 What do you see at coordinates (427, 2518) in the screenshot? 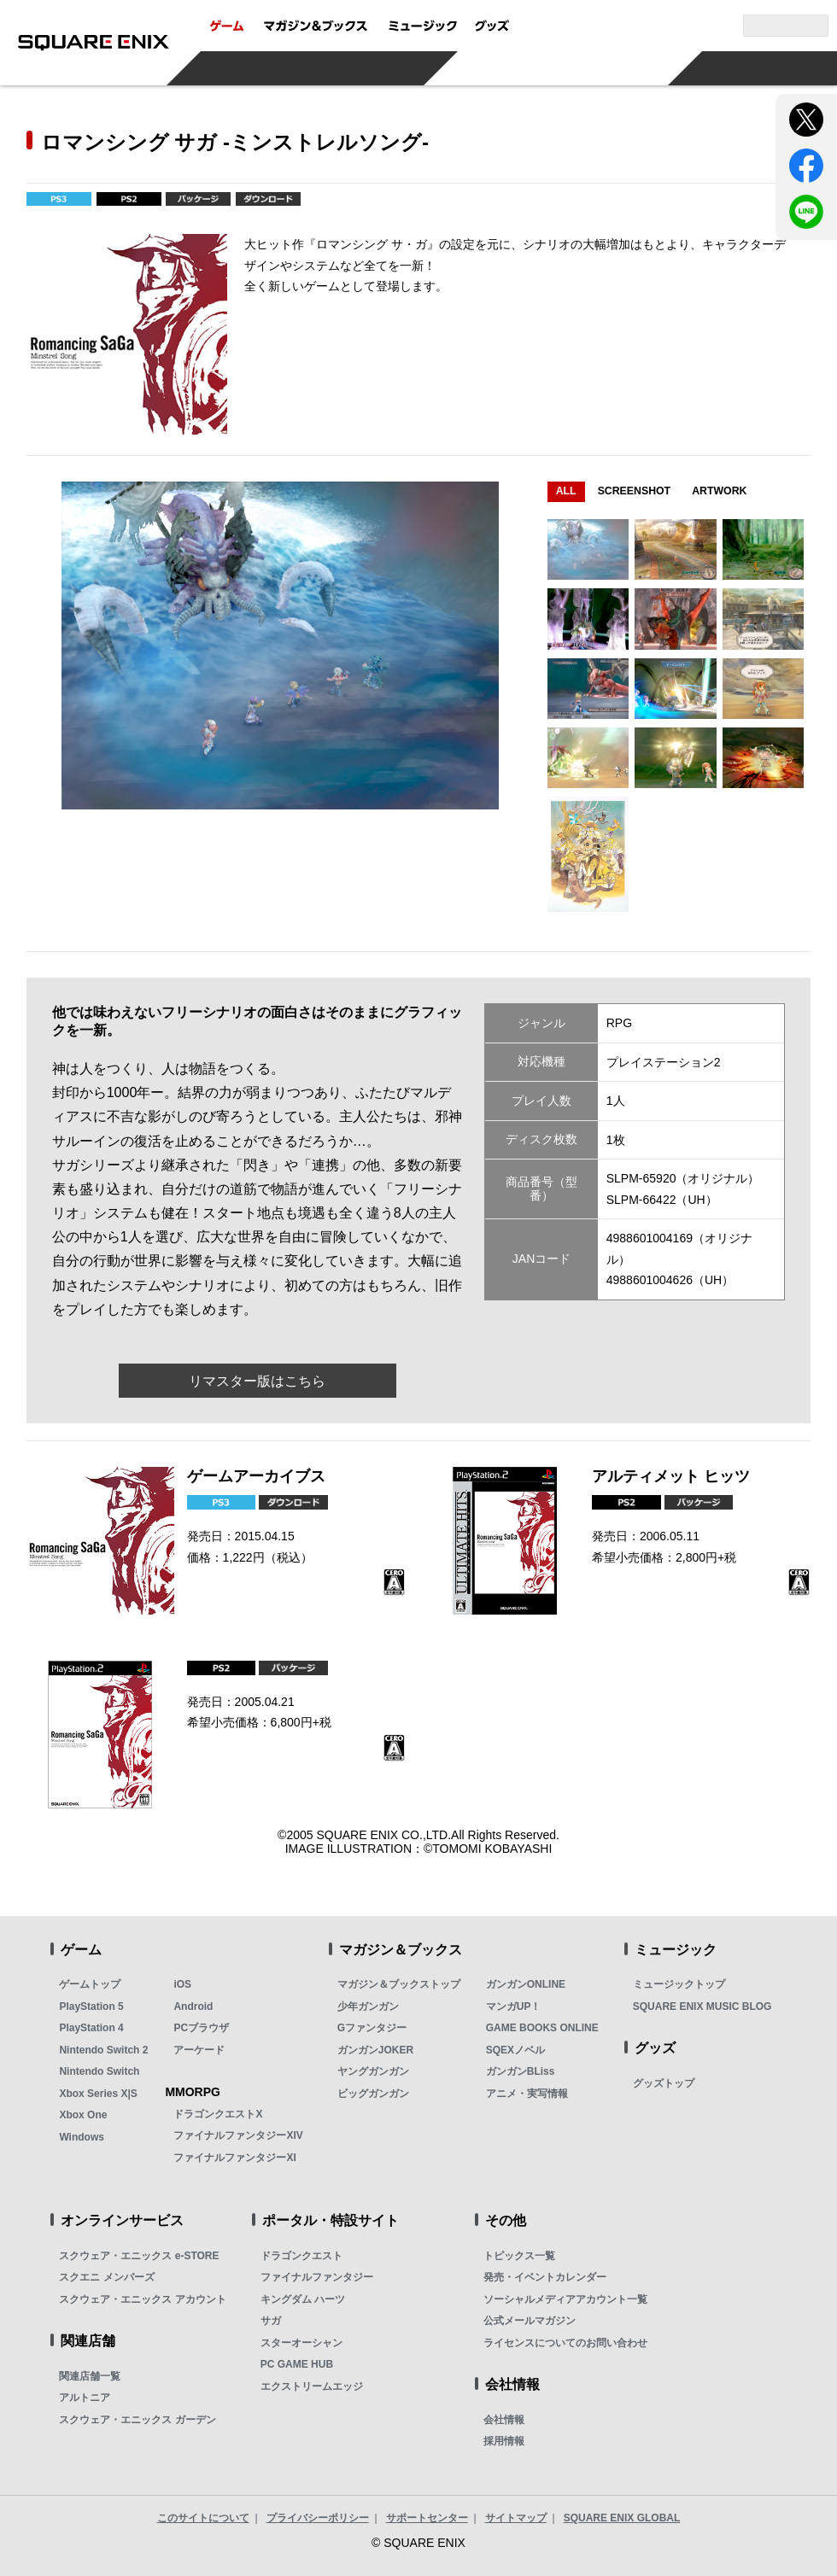
I see `サポートセンター` at bounding box center [427, 2518].